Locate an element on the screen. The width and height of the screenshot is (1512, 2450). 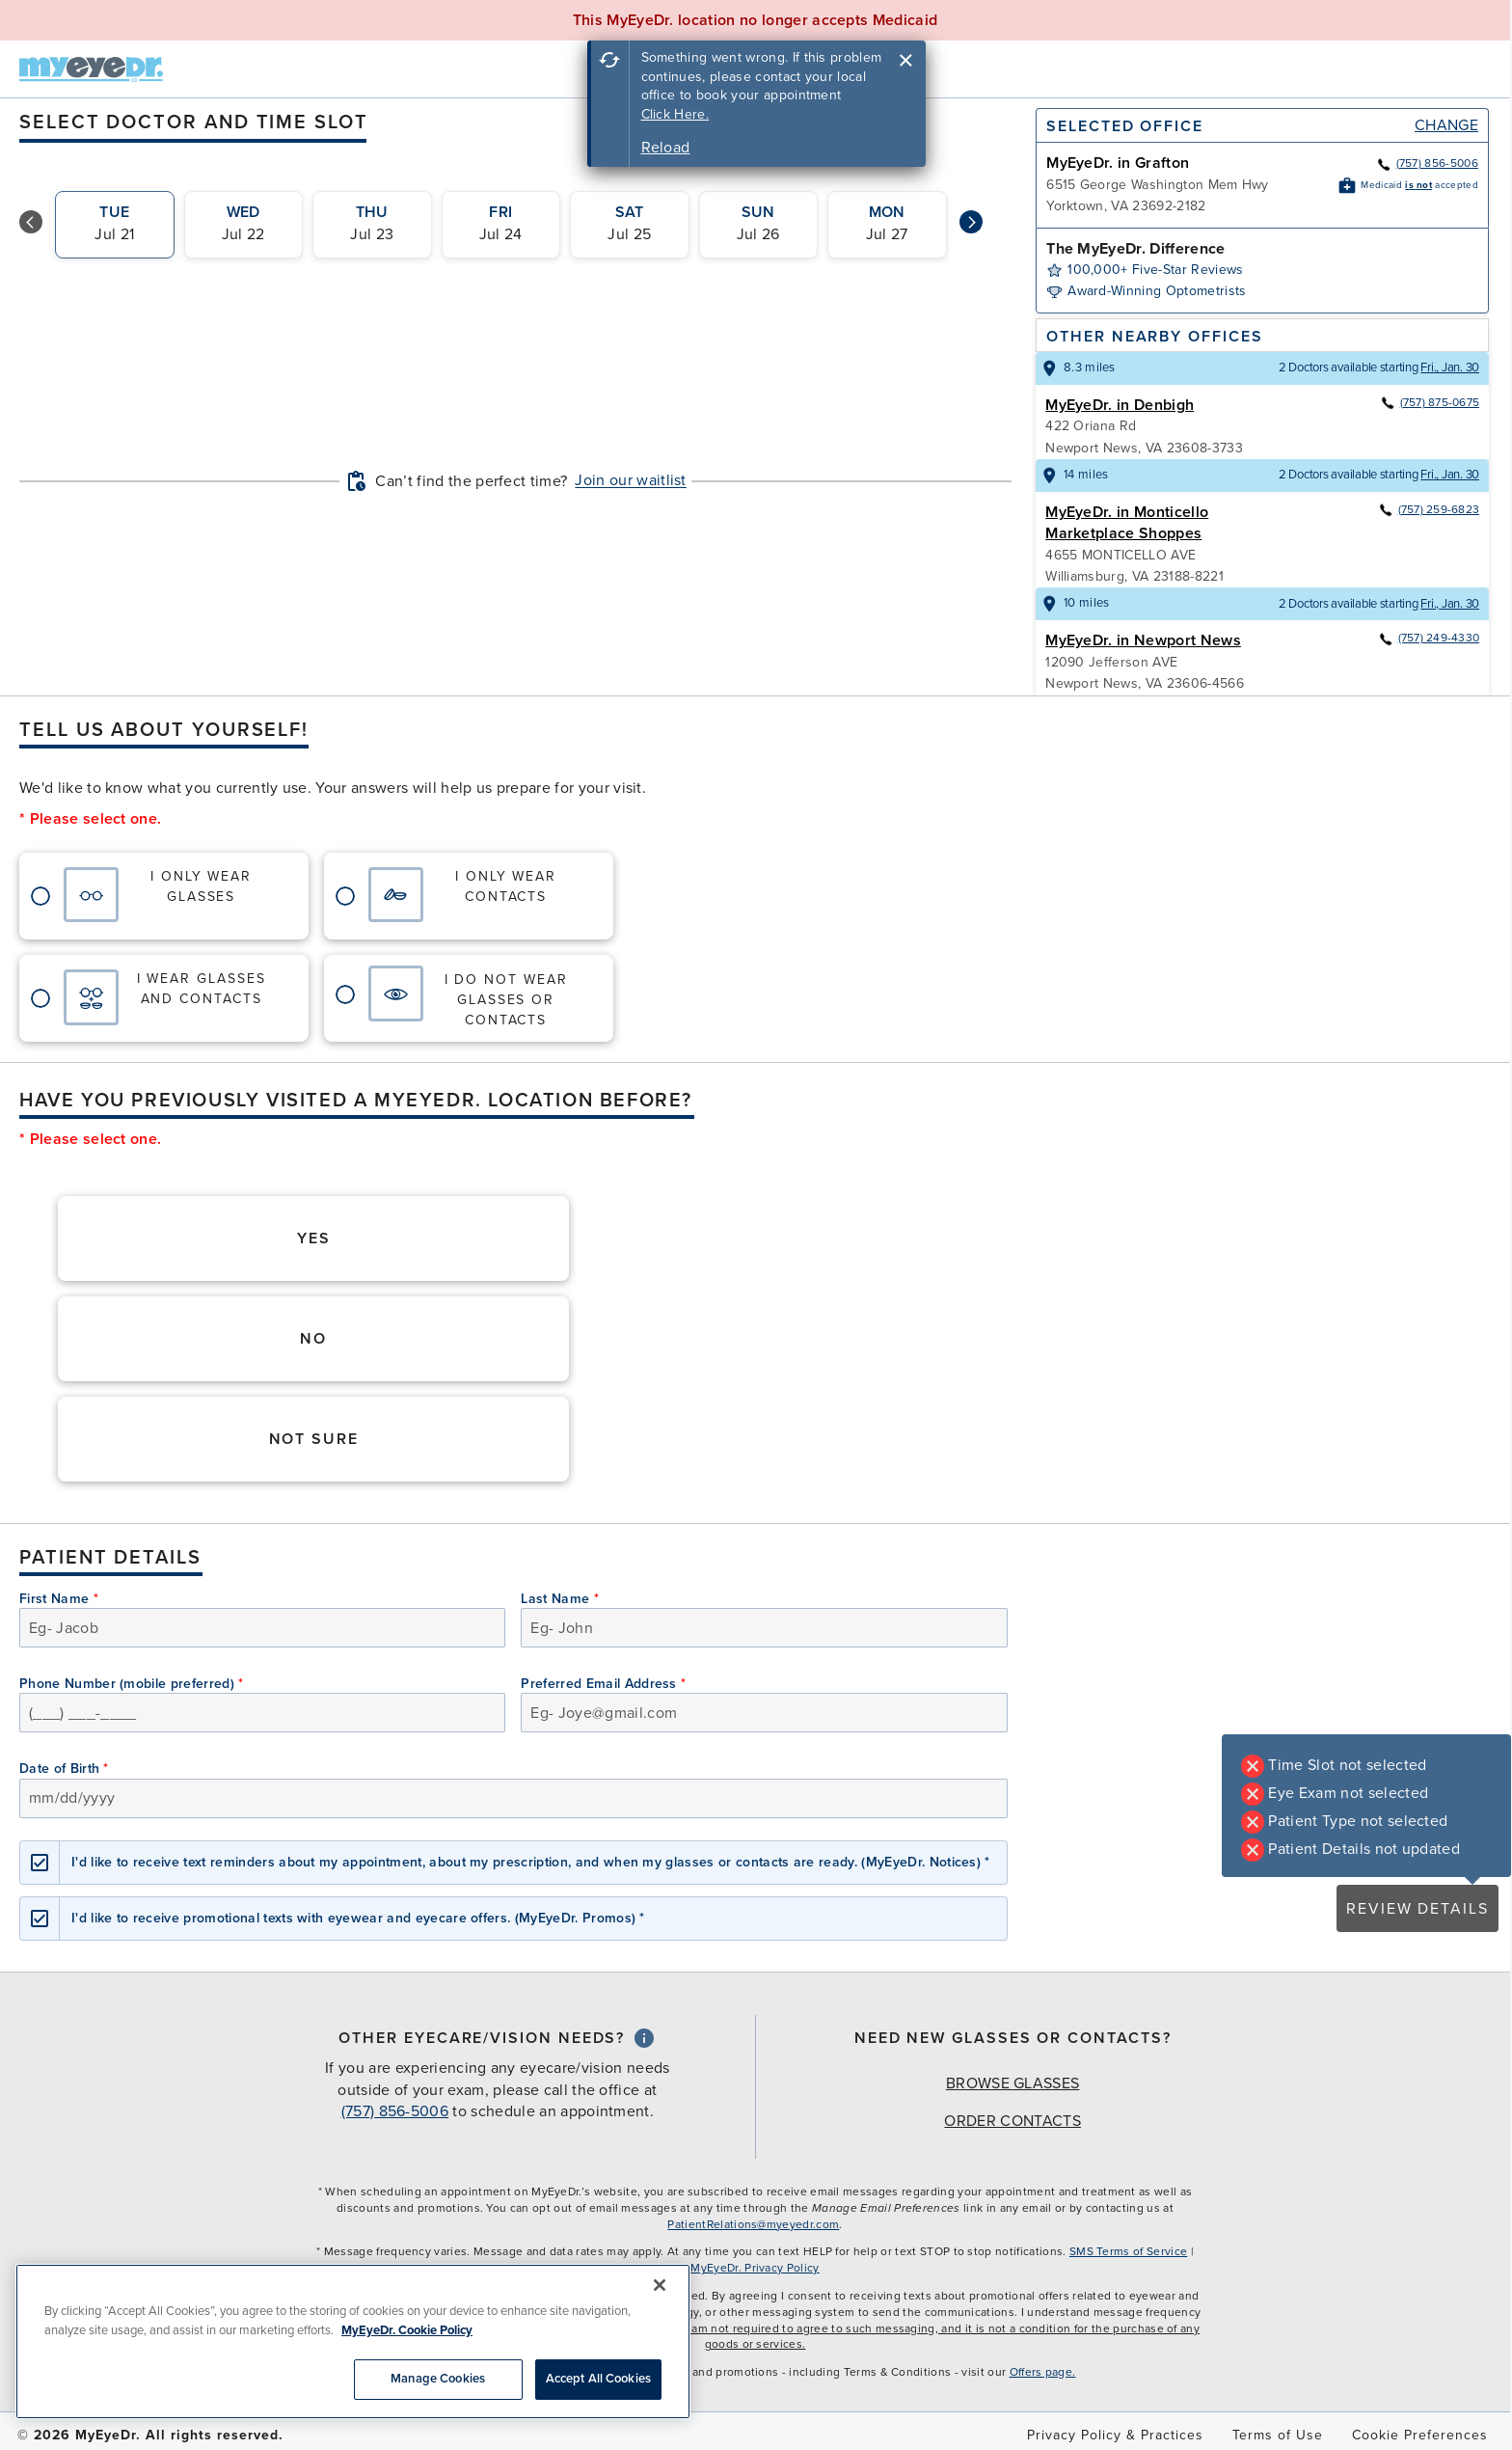
Order Contacts is located at coordinates (1012, 2121).